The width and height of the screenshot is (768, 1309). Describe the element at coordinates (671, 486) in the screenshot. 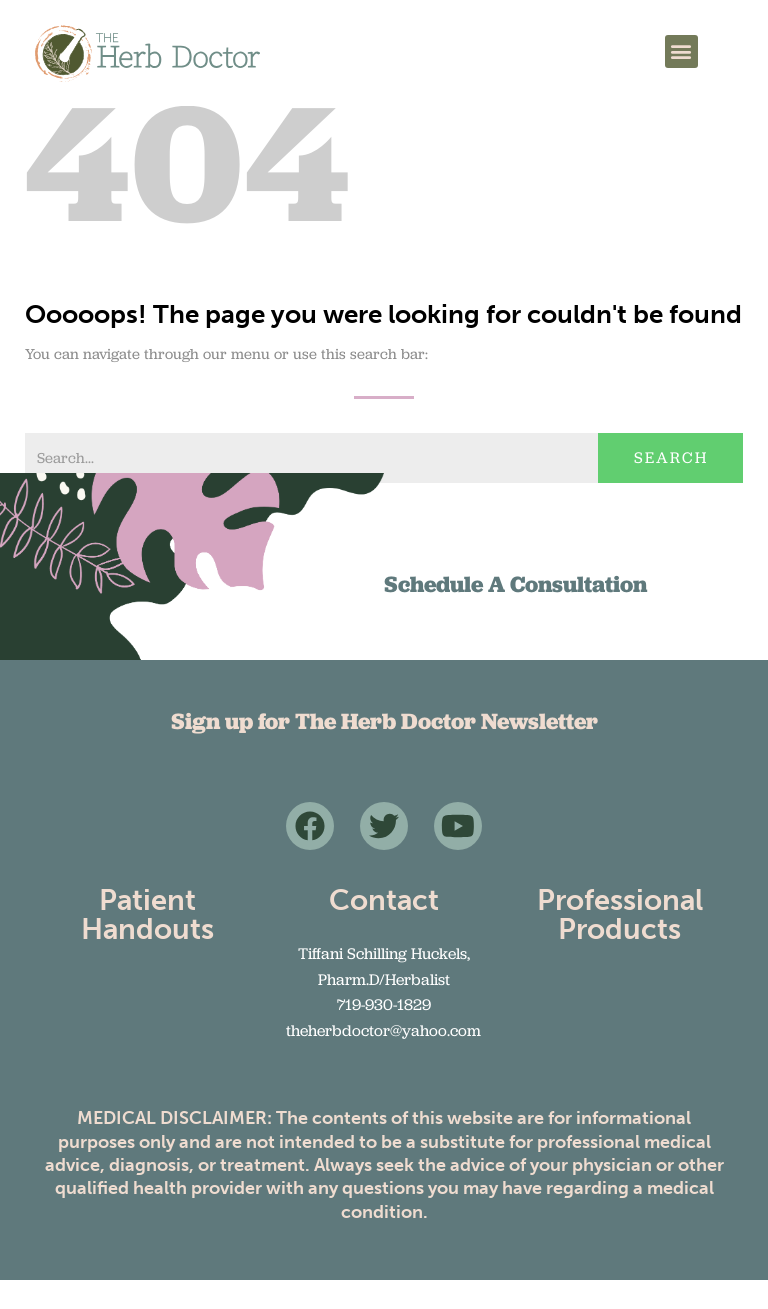

I see `Search` at that location.